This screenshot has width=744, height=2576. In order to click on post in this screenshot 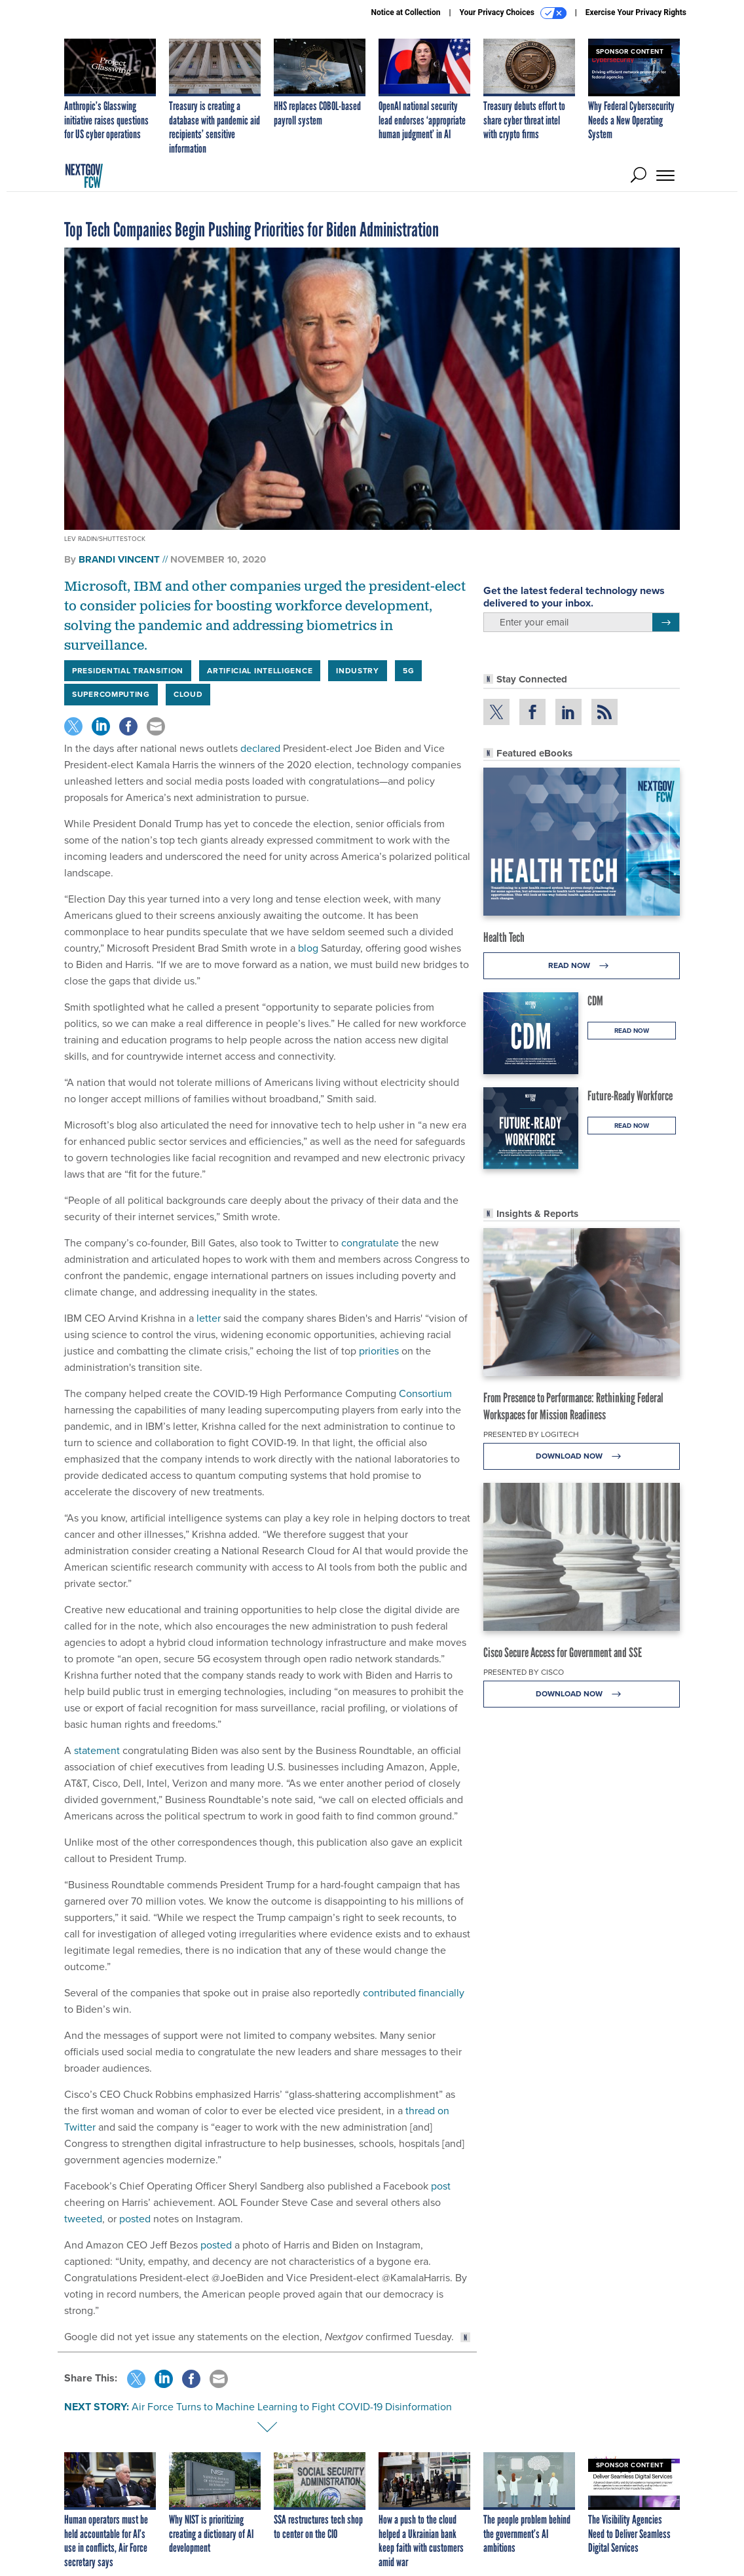, I will do `click(441, 2185)`.